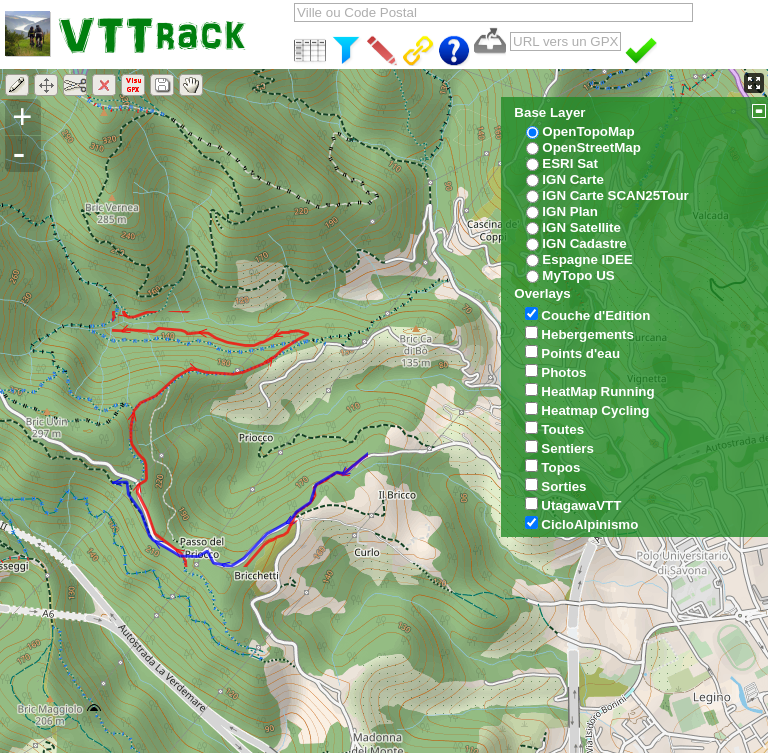  Describe the element at coordinates (581, 505) in the screenshot. I see `UtagawaVTT` at that location.